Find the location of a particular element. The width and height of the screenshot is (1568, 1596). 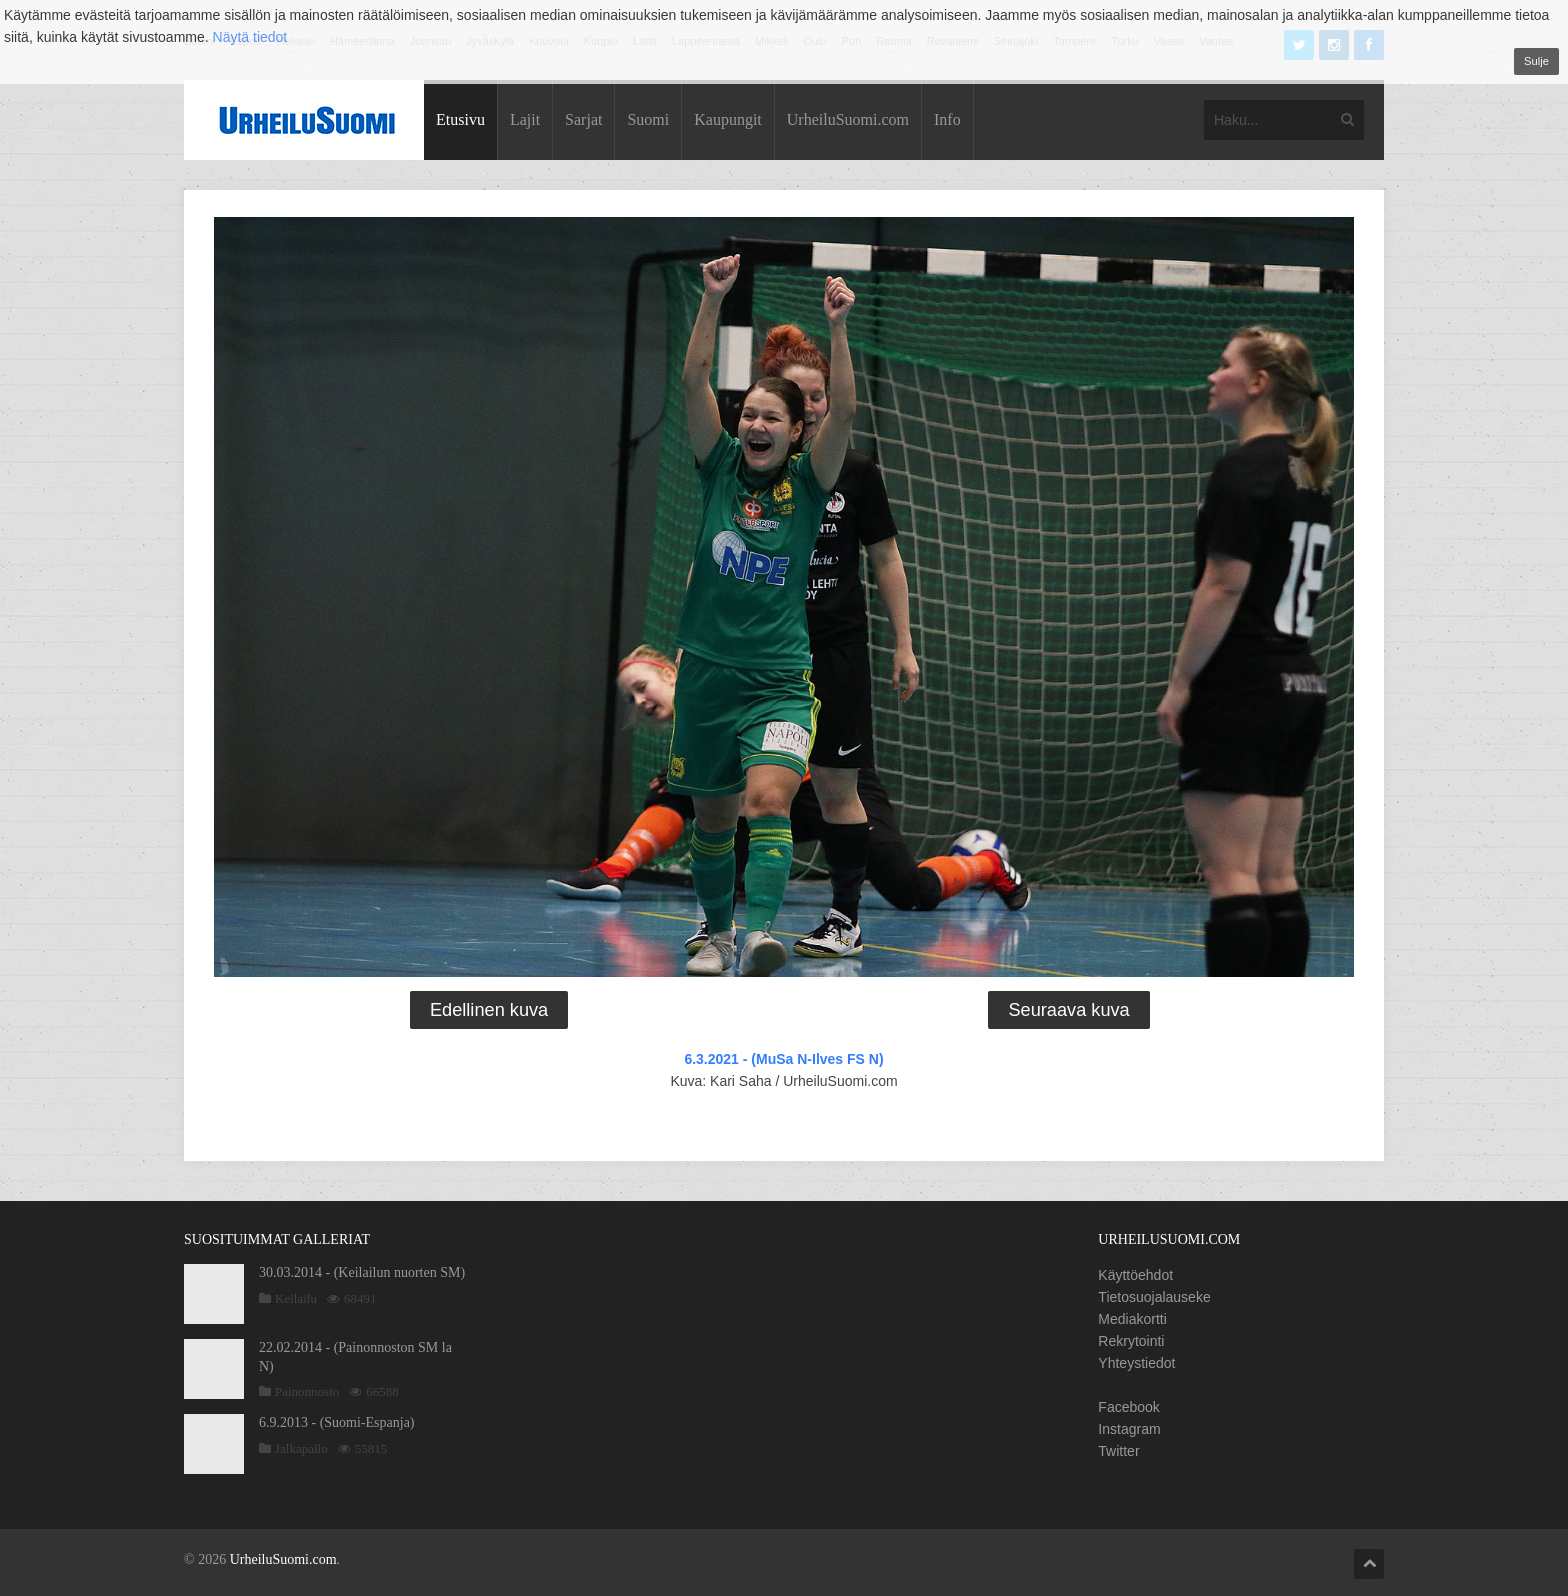

Jalkapallo is located at coordinates (301, 1448).